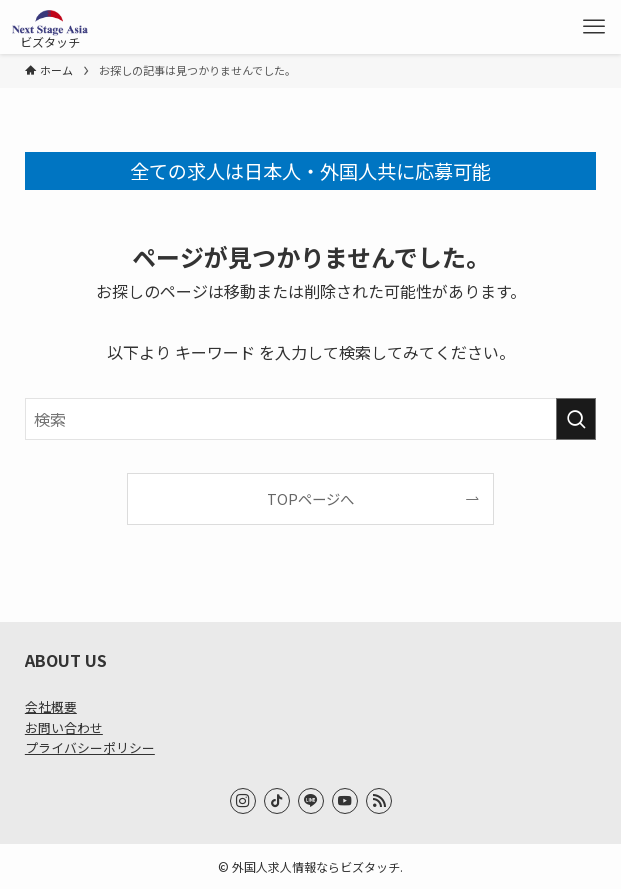 Image resolution: width=621 pixels, height=889 pixels. I want to click on 会社概要, so click(51, 706).